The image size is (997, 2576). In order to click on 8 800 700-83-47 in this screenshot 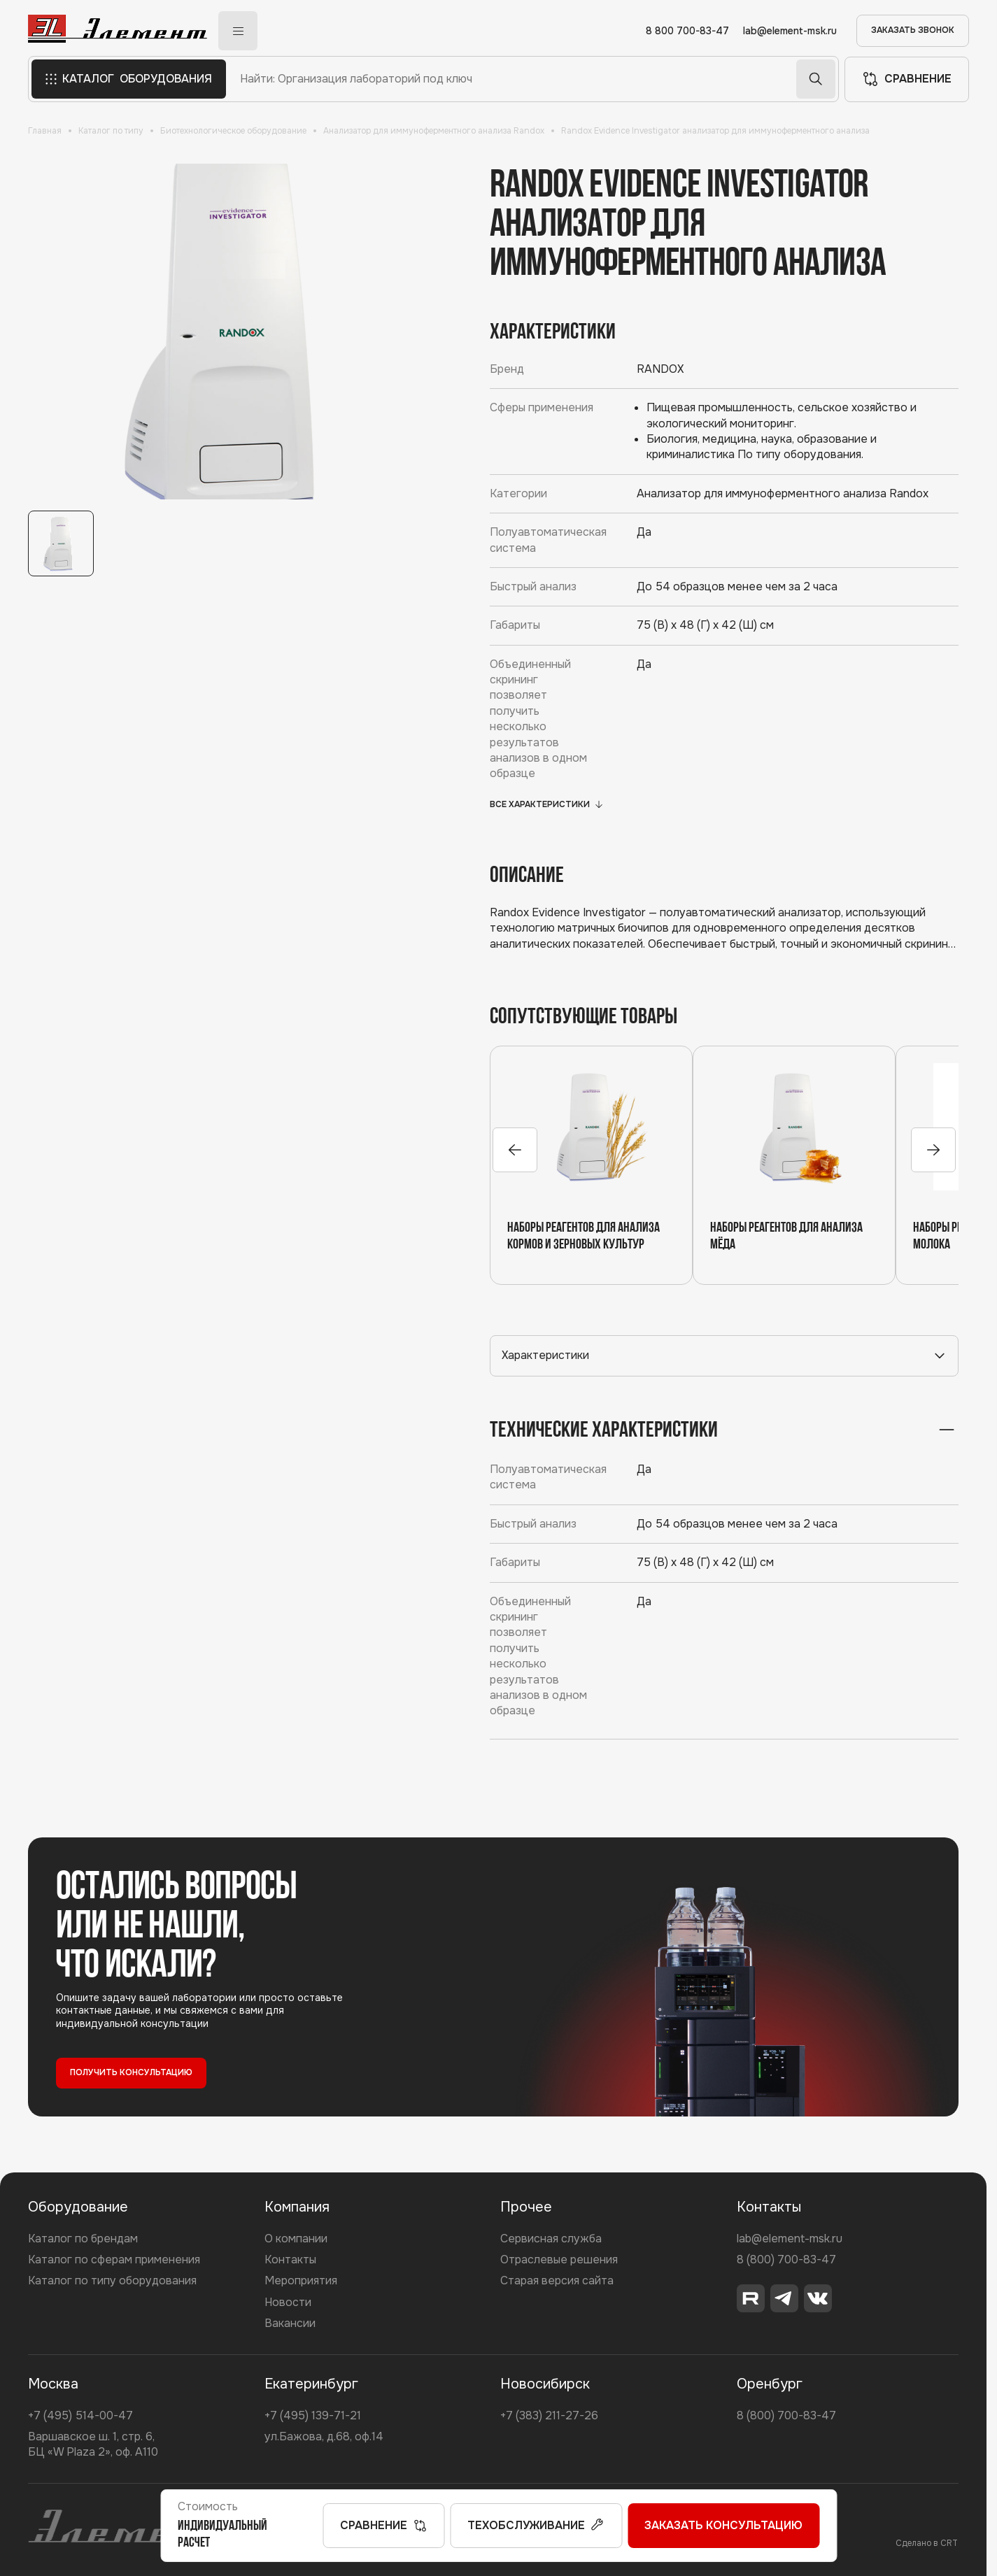, I will do `click(687, 31)`.